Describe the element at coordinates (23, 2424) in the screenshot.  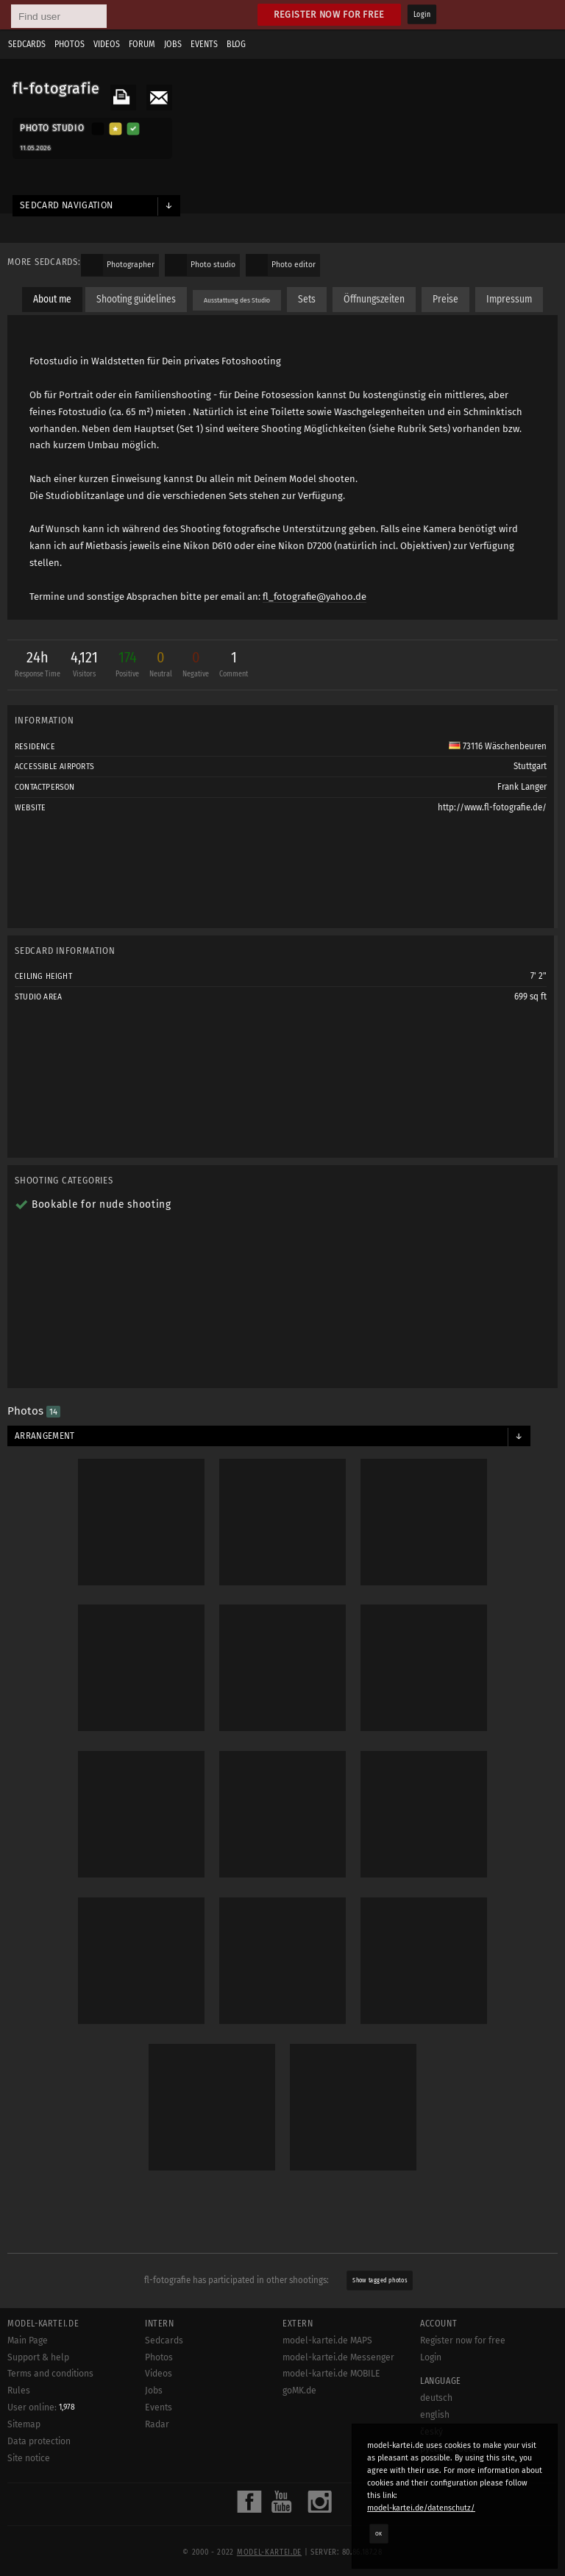
I see `Sitemap` at that location.